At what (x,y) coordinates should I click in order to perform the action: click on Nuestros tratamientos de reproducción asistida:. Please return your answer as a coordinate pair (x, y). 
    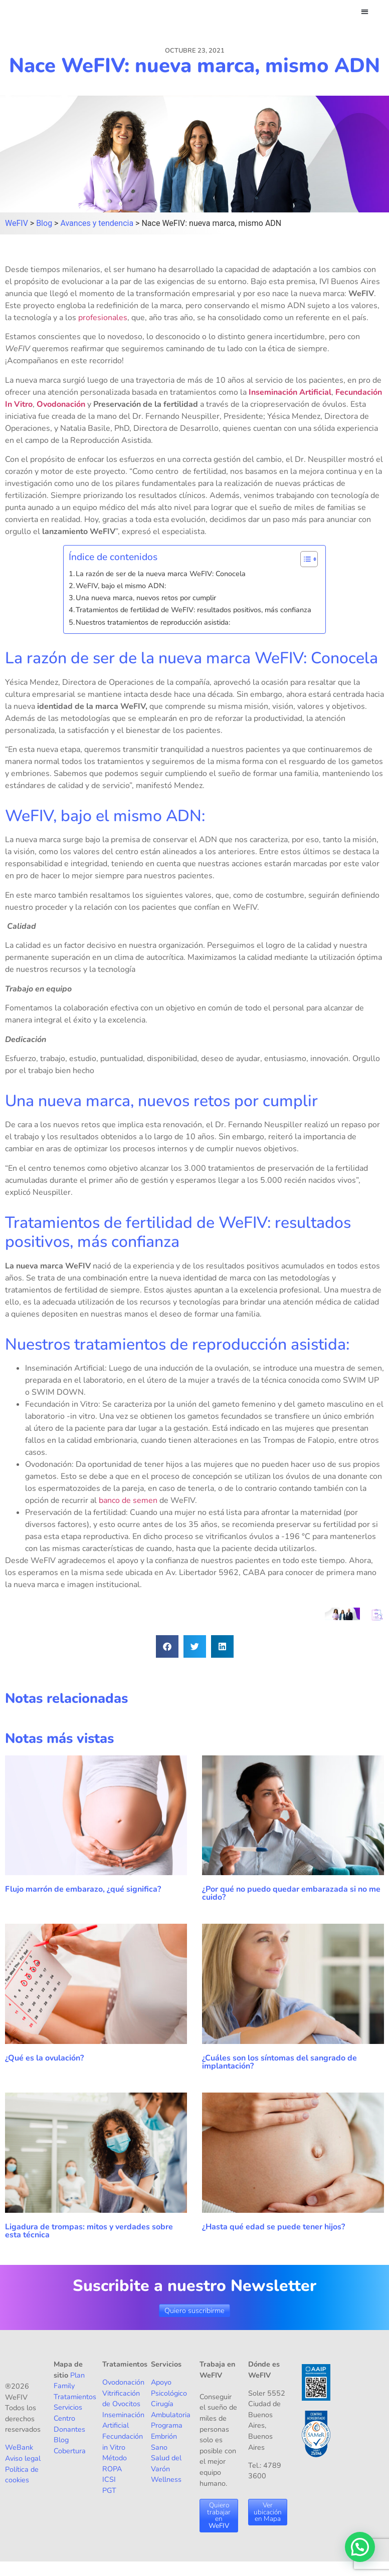
    Looking at the image, I should click on (153, 623).